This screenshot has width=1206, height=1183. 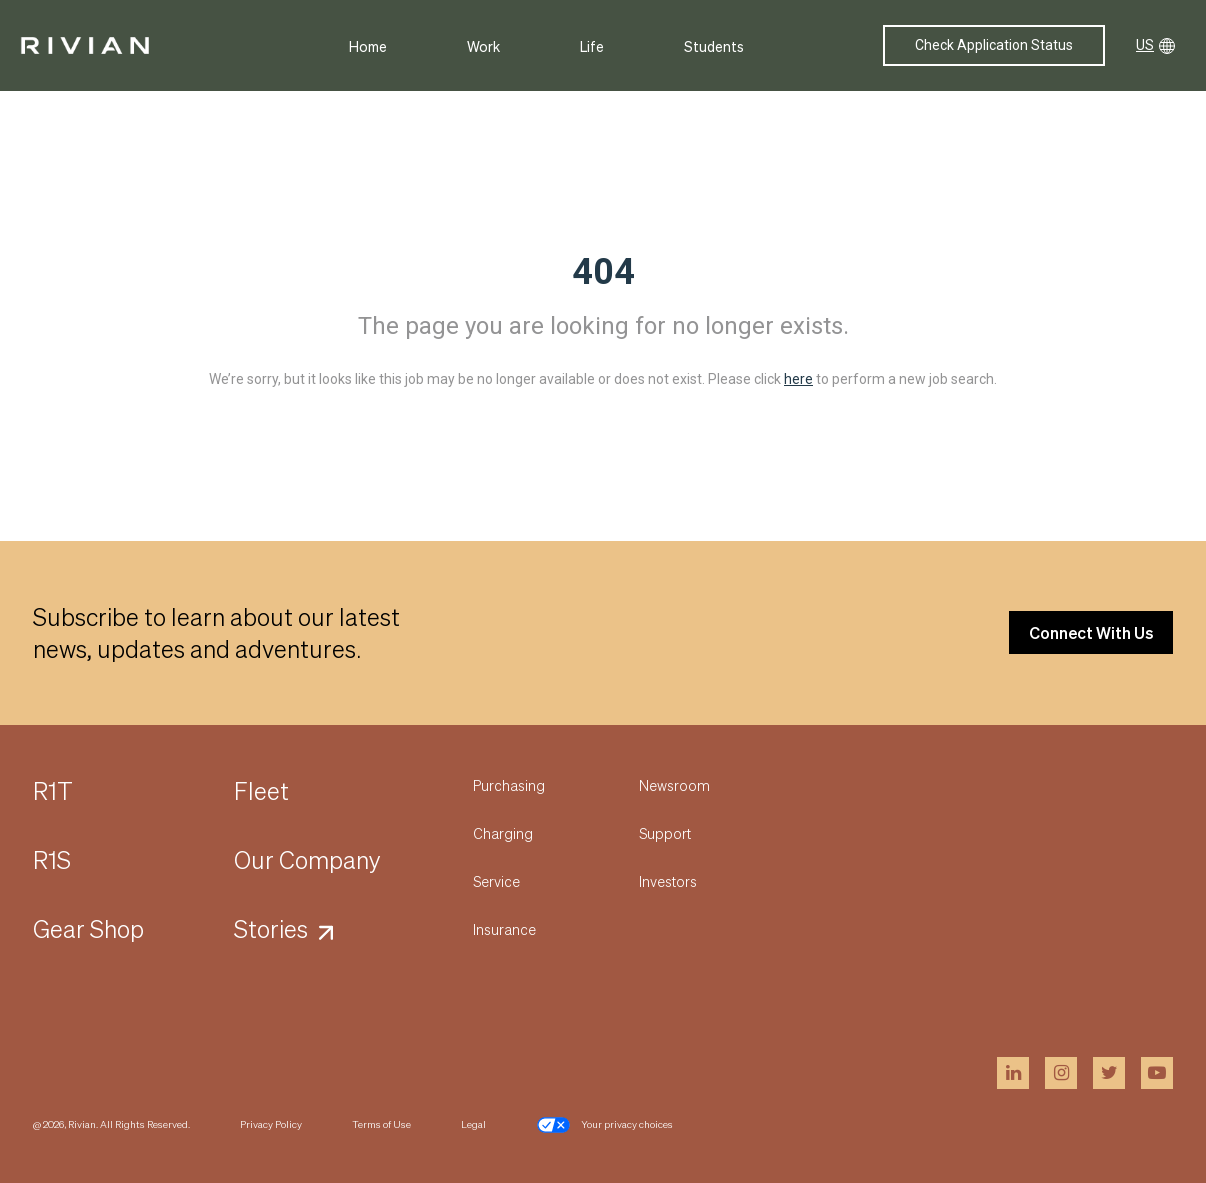 I want to click on Stories, so click(x=271, y=928).